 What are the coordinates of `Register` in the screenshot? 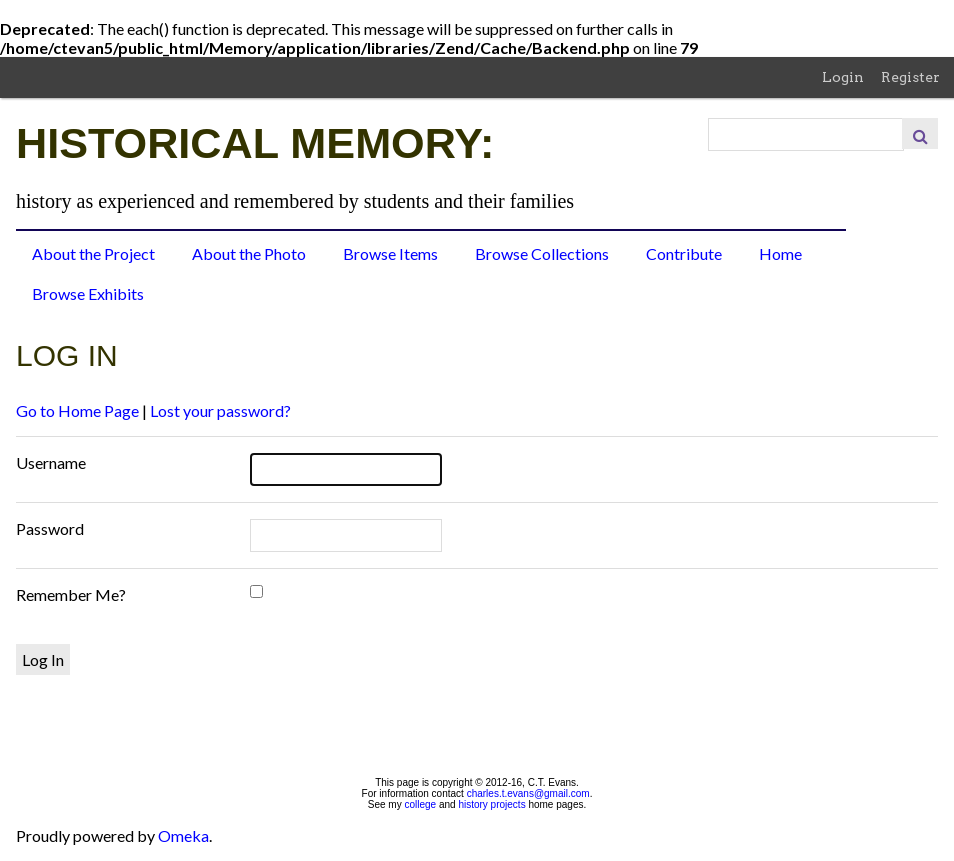 It's located at (910, 77).